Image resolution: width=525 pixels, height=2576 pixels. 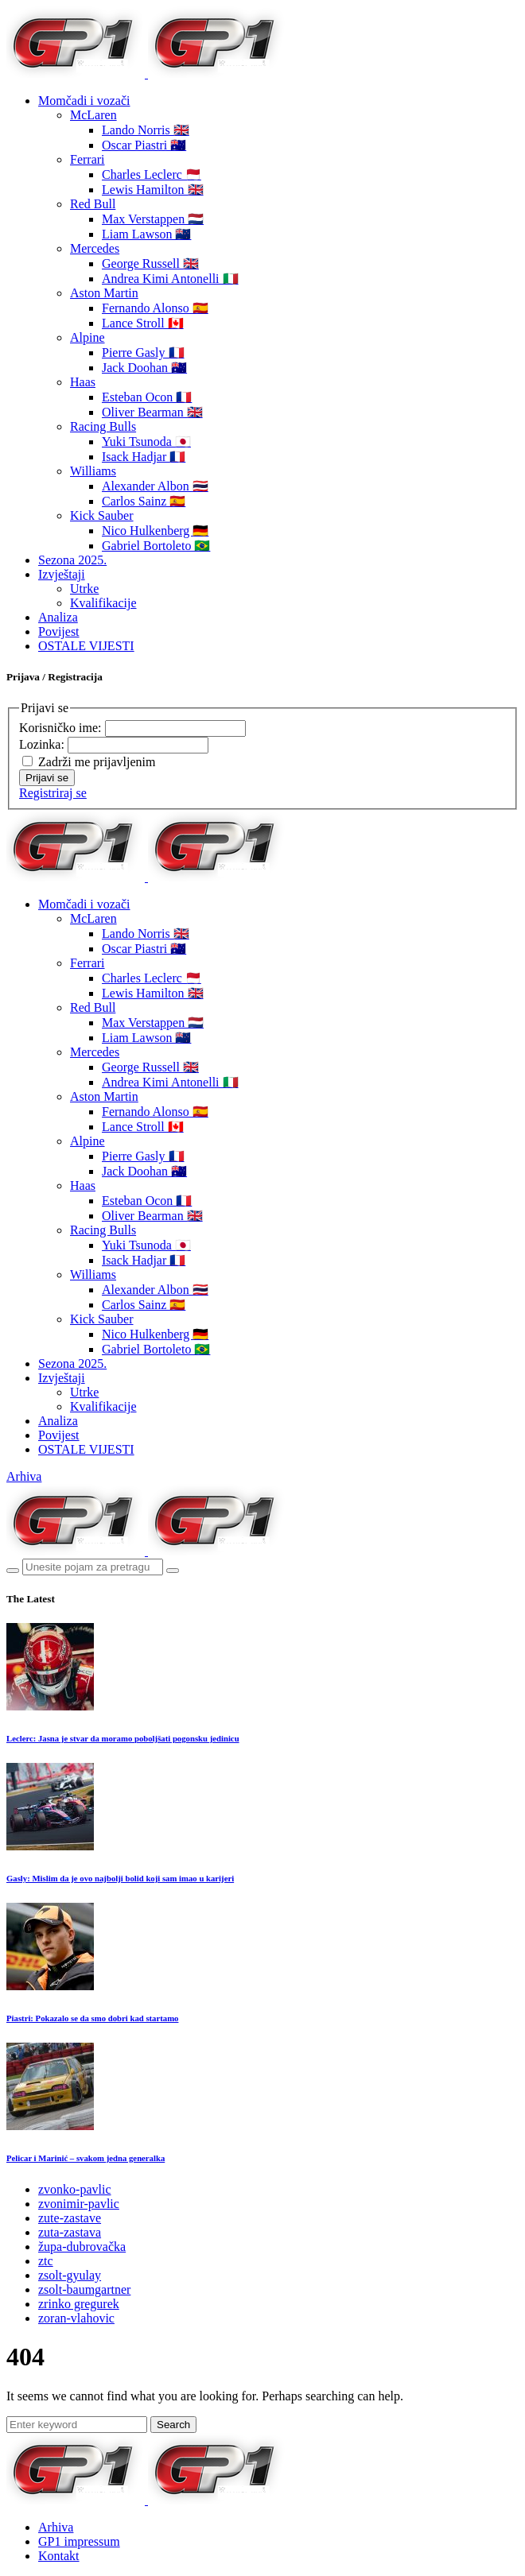 I want to click on zsolt-baumgartner, so click(x=84, y=2289).